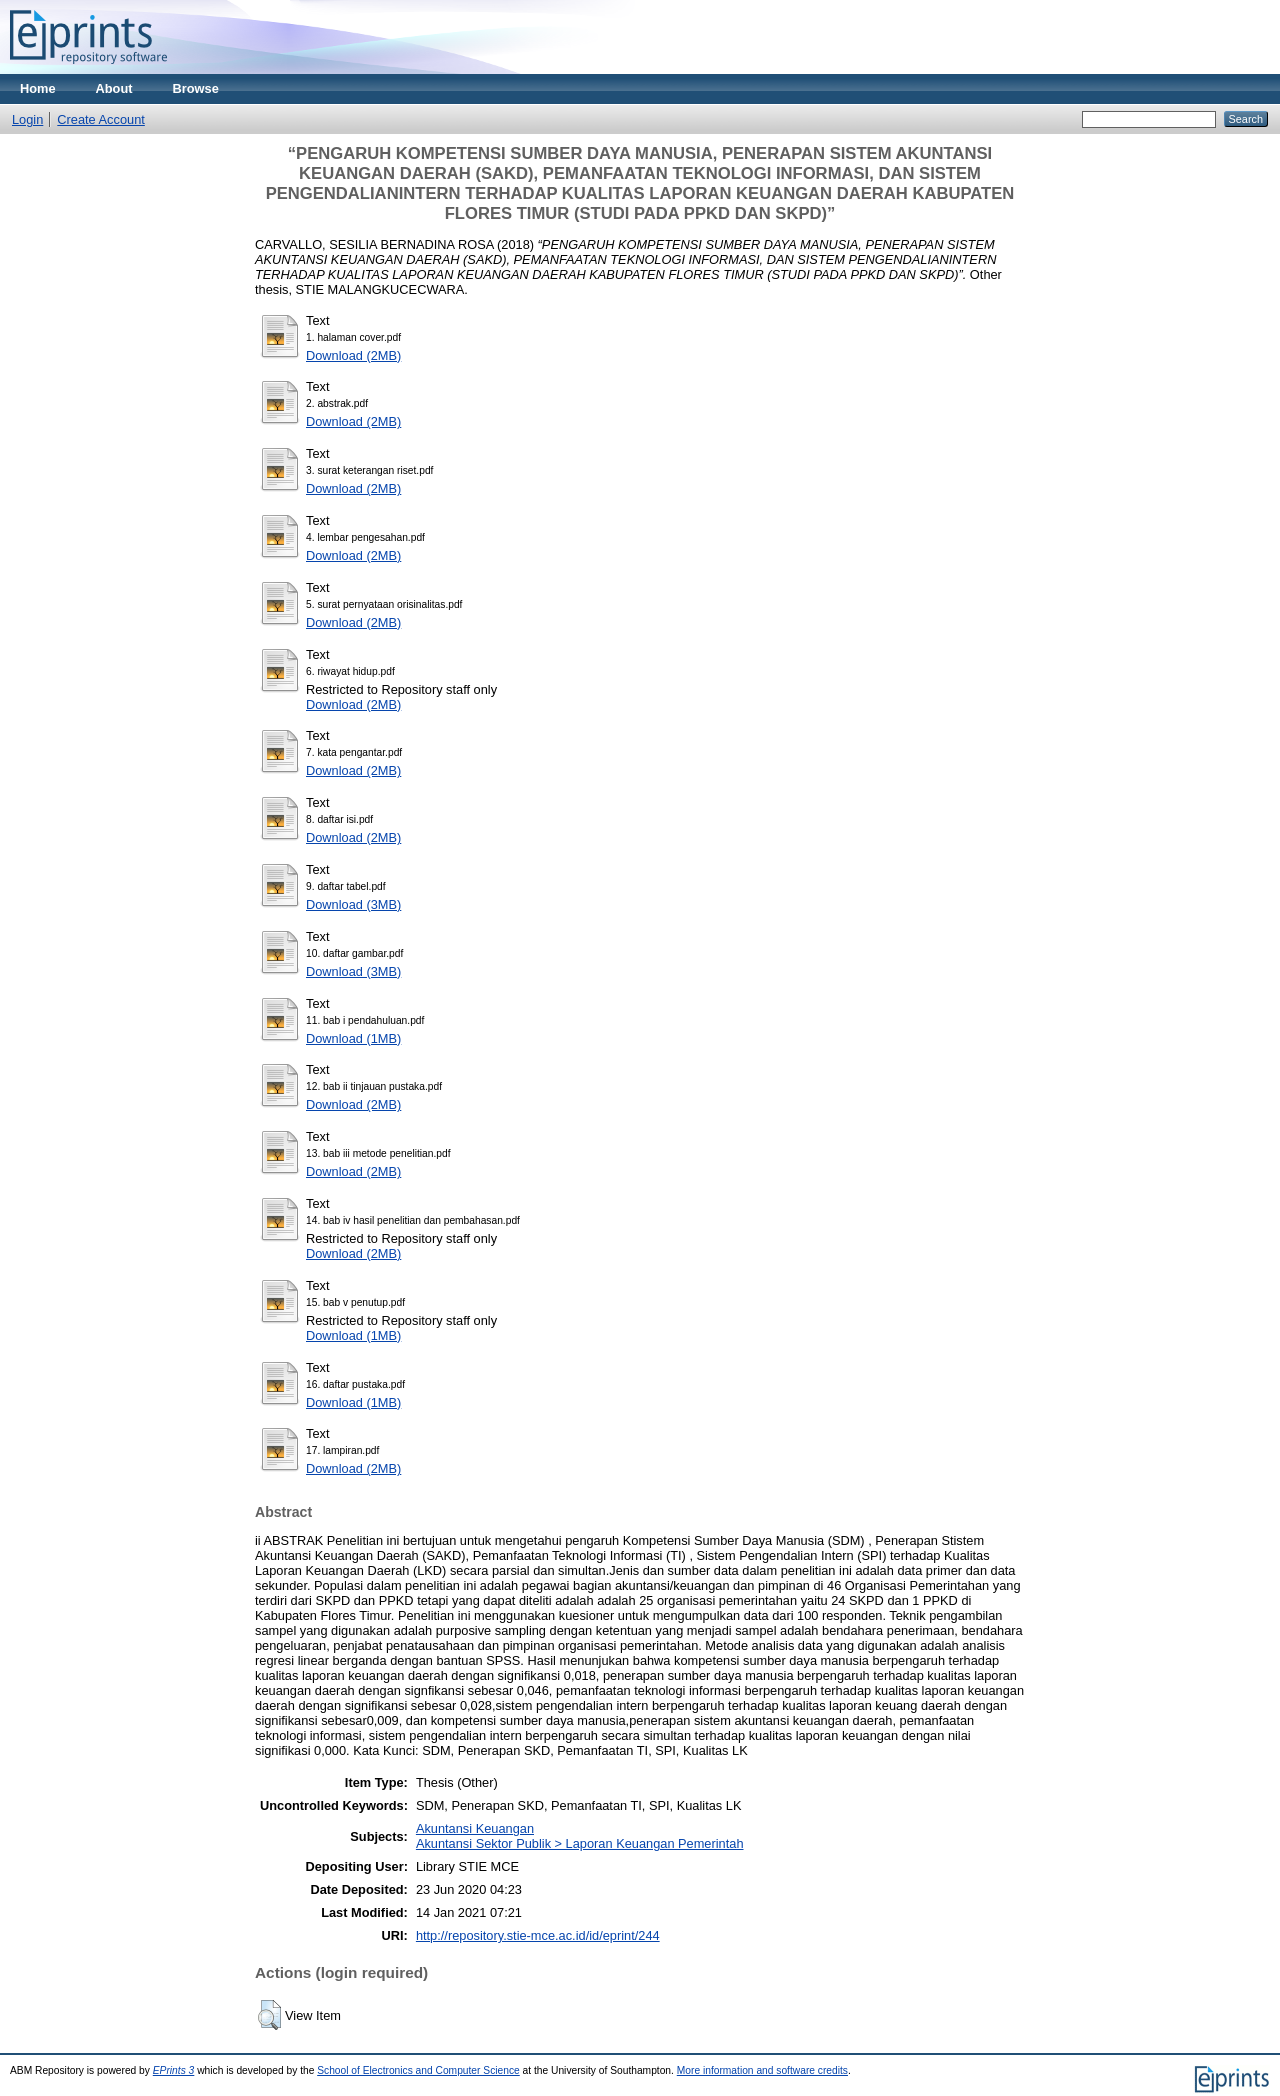 The height and width of the screenshot is (2096, 1280). What do you see at coordinates (538, 1935) in the screenshot?
I see `http://repository.stie-mce.ac.id/id/eprint/244` at bounding box center [538, 1935].